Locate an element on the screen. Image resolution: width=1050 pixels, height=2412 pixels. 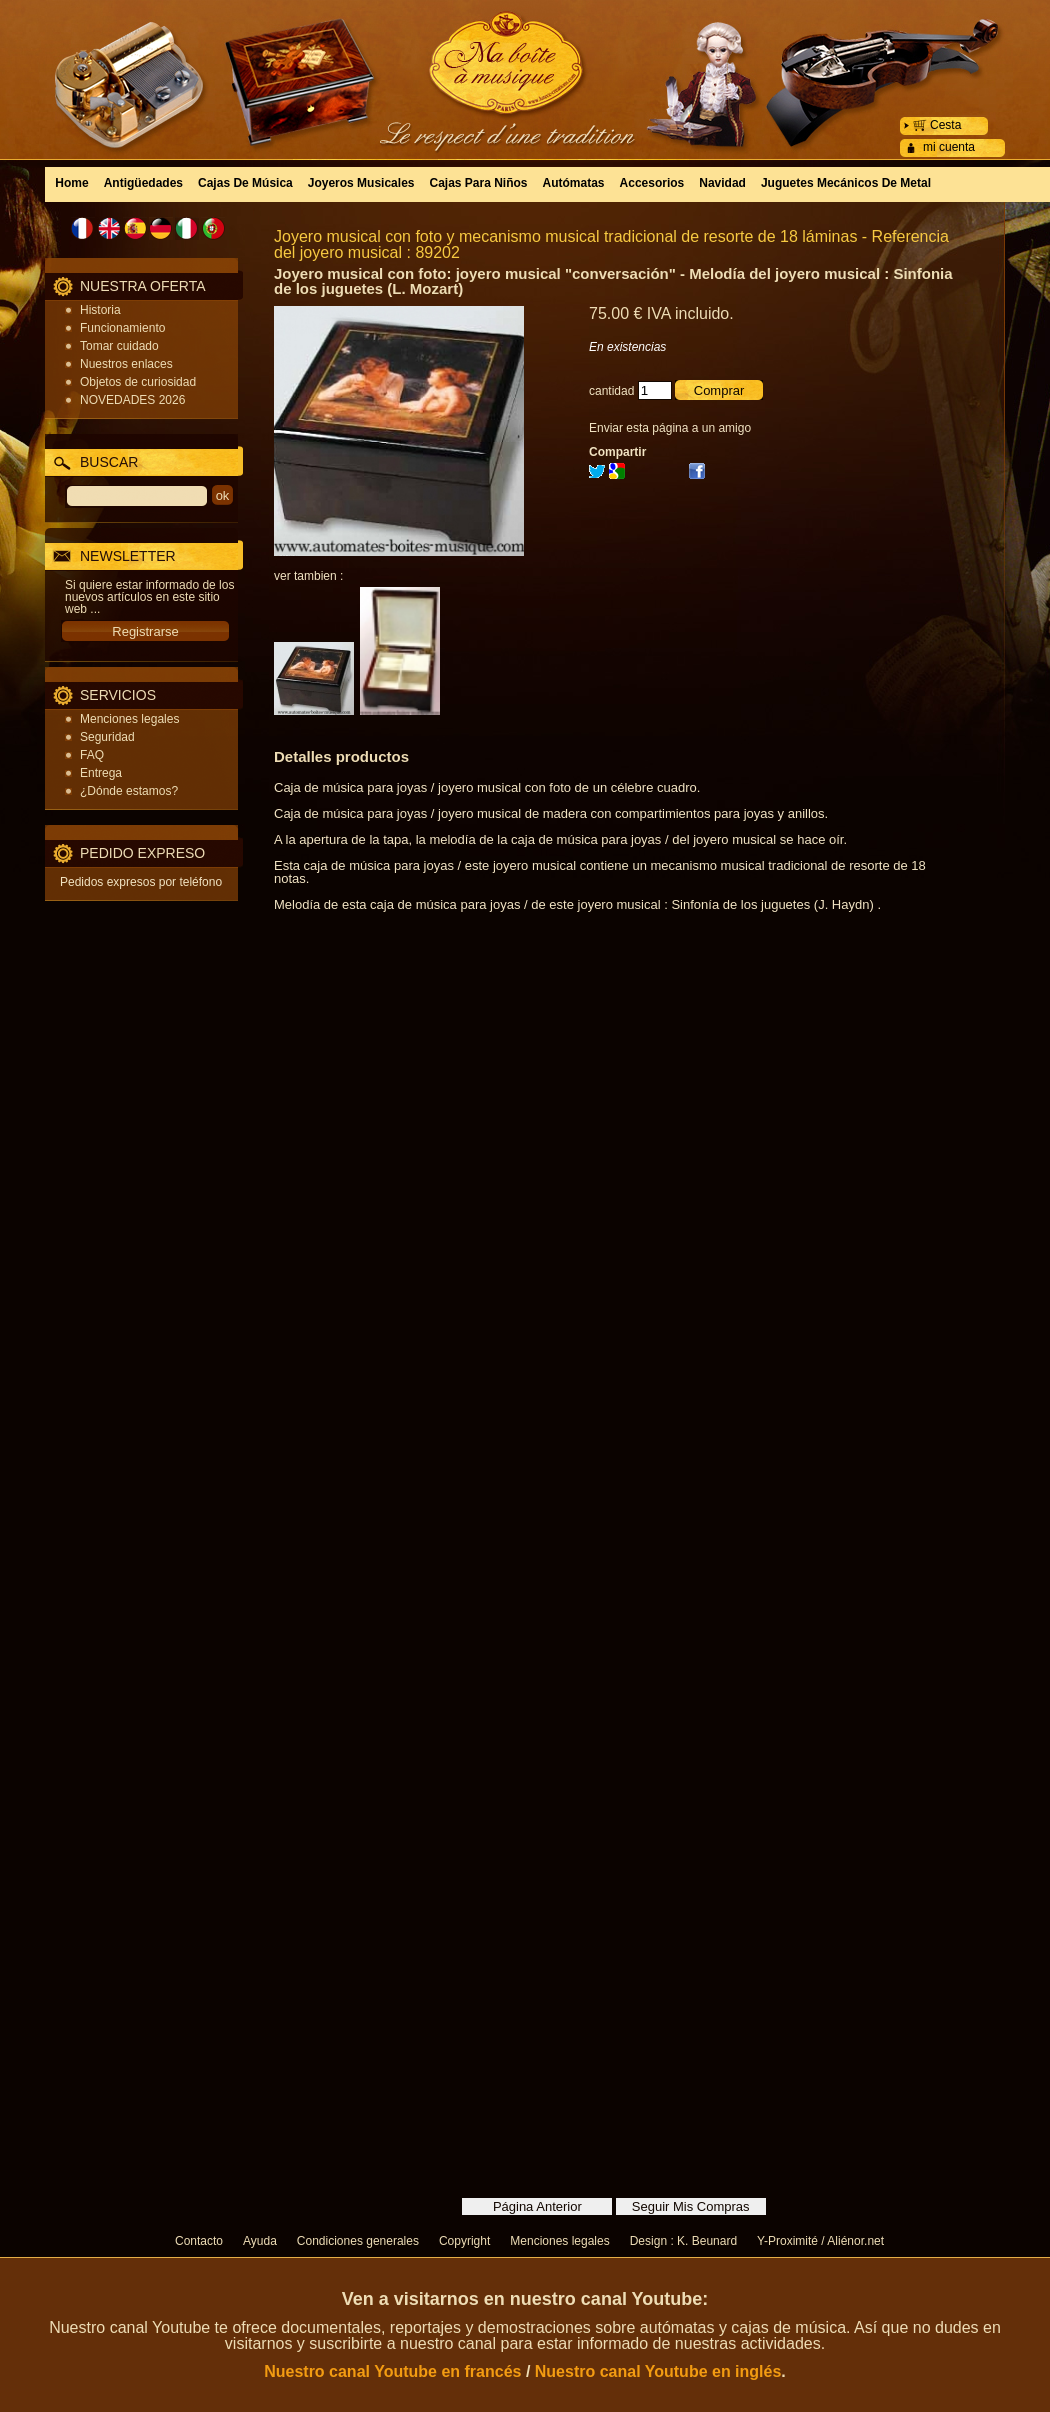
Condiciones generales is located at coordinates (358, 2241).